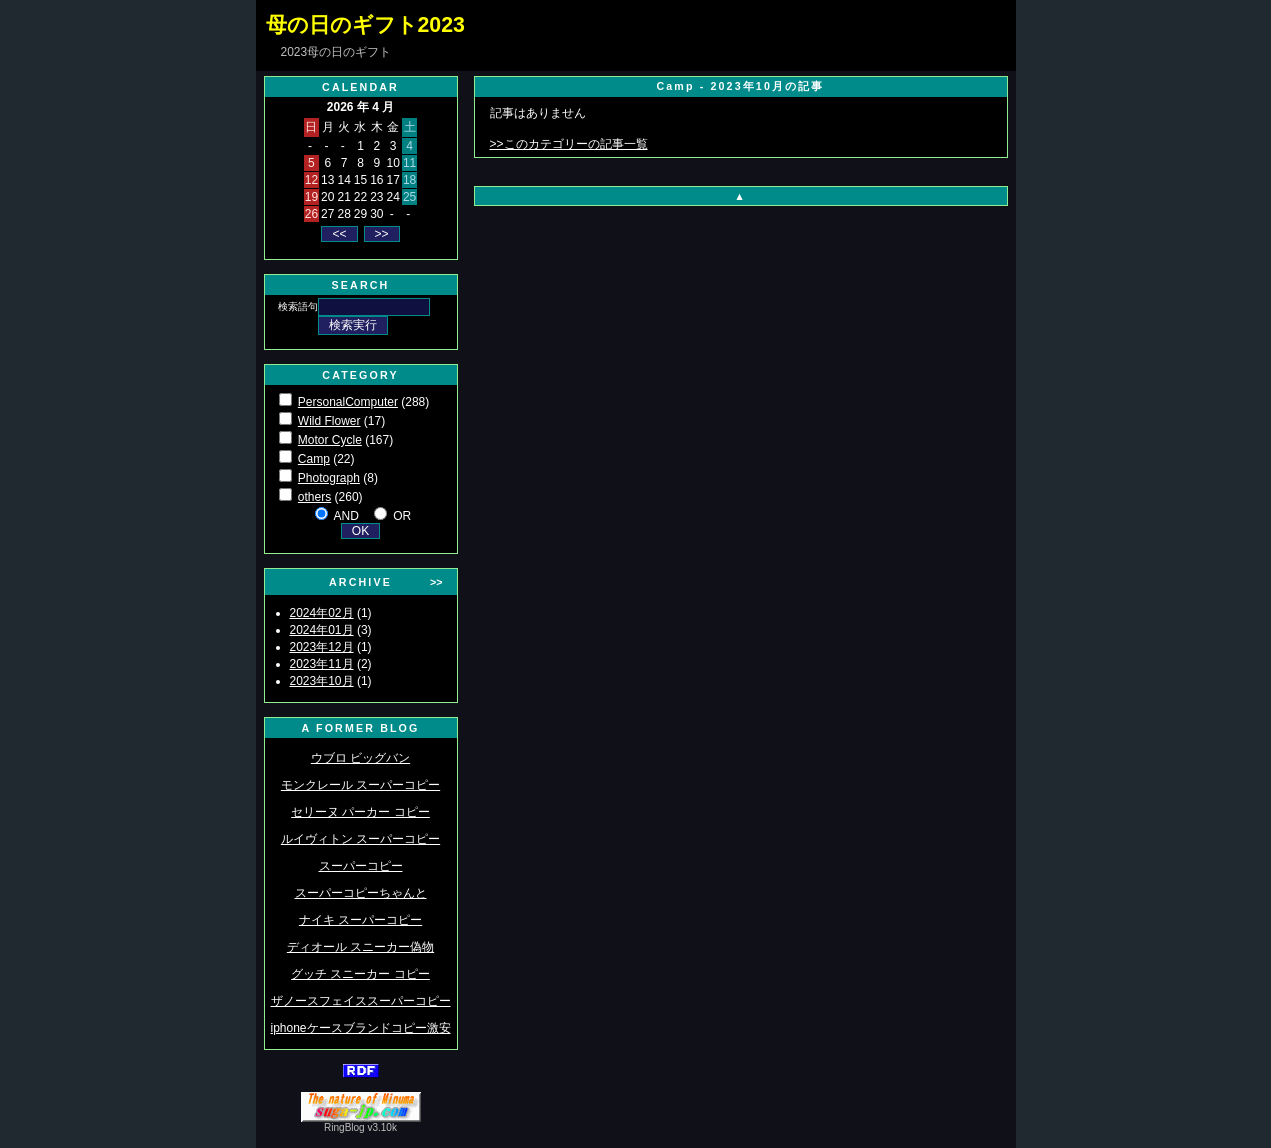  I want to click on ルイヴィトン スーパーコピー, so click(360, 839).